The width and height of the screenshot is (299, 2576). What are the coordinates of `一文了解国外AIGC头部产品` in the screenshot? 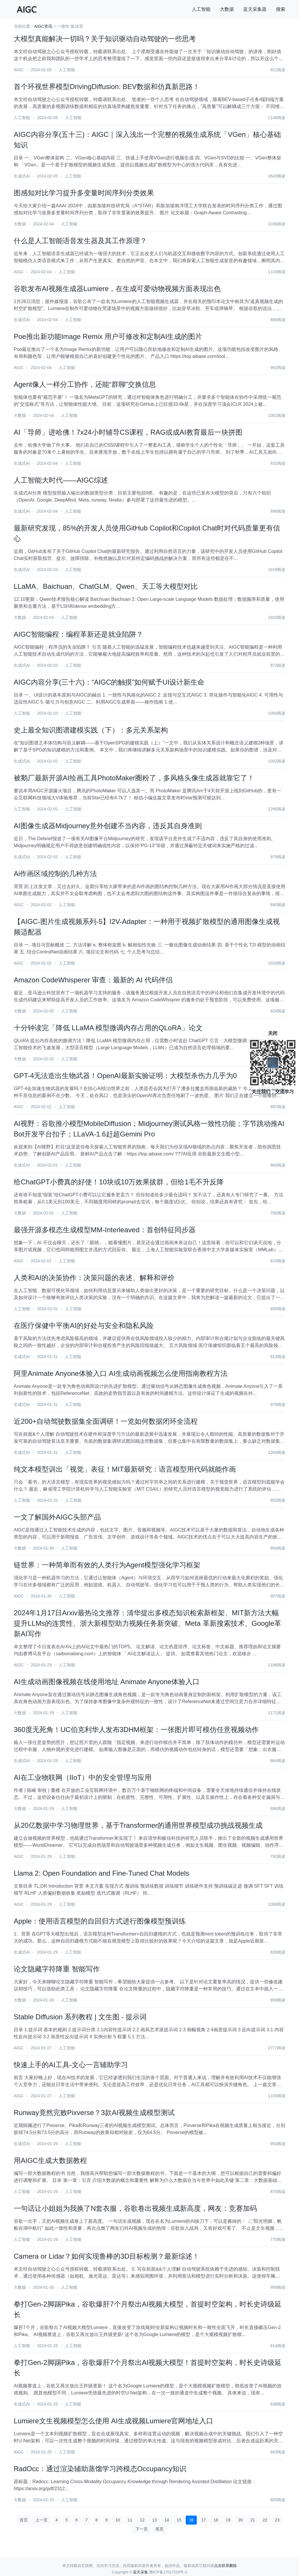 It's located at (57, 1517).